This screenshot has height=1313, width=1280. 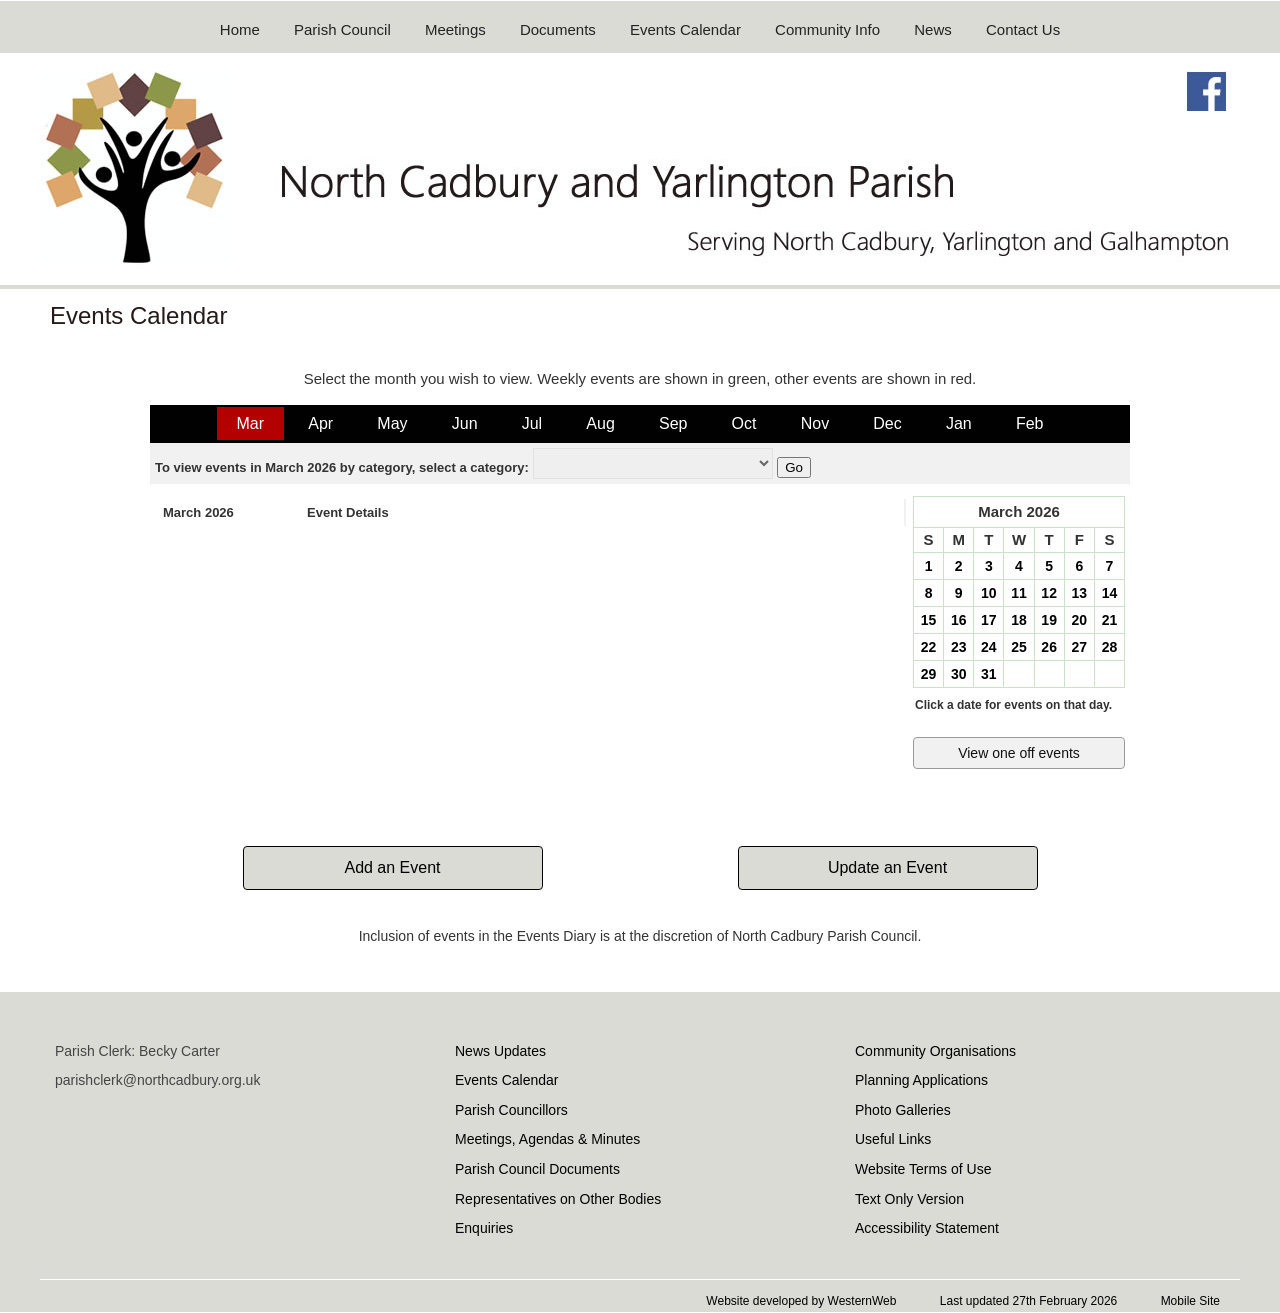 What do you see at coordinates (1110, 620) in the screenshot?
I see `21` at bounding box center [1110, 620].